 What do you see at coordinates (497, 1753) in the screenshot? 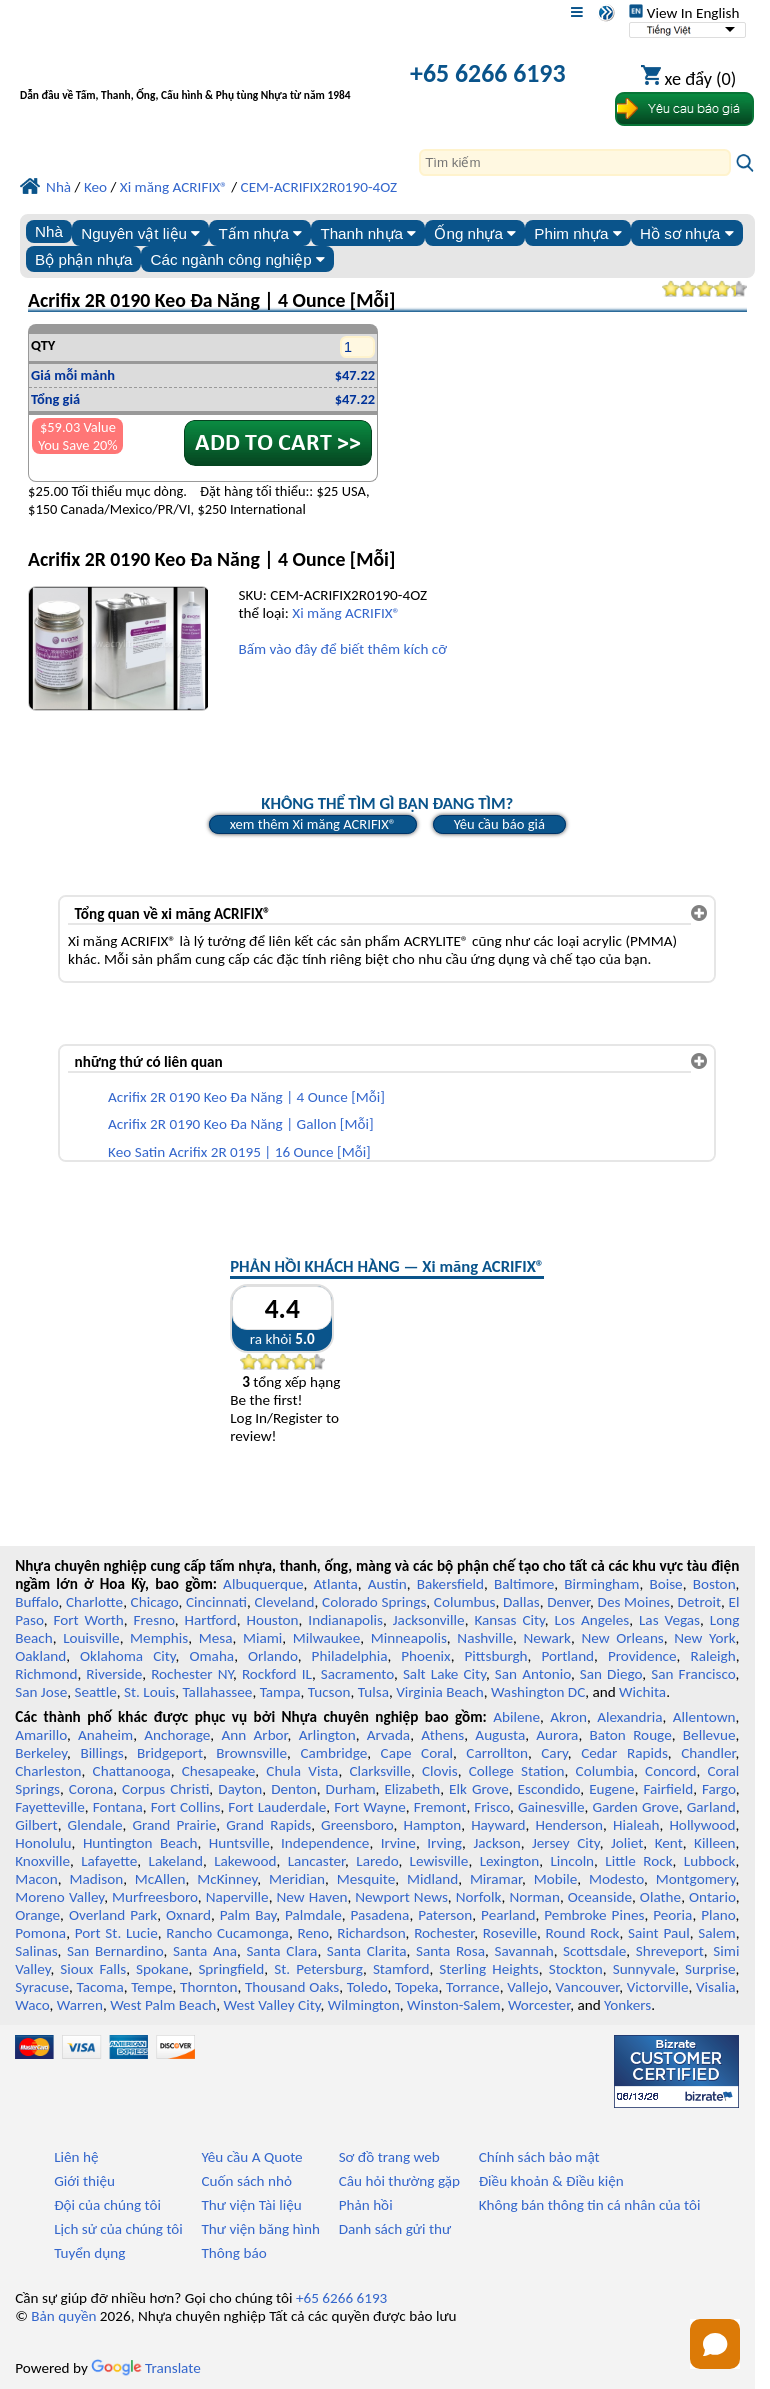
I see `Carrollton` at bounding box center [497, 1753].